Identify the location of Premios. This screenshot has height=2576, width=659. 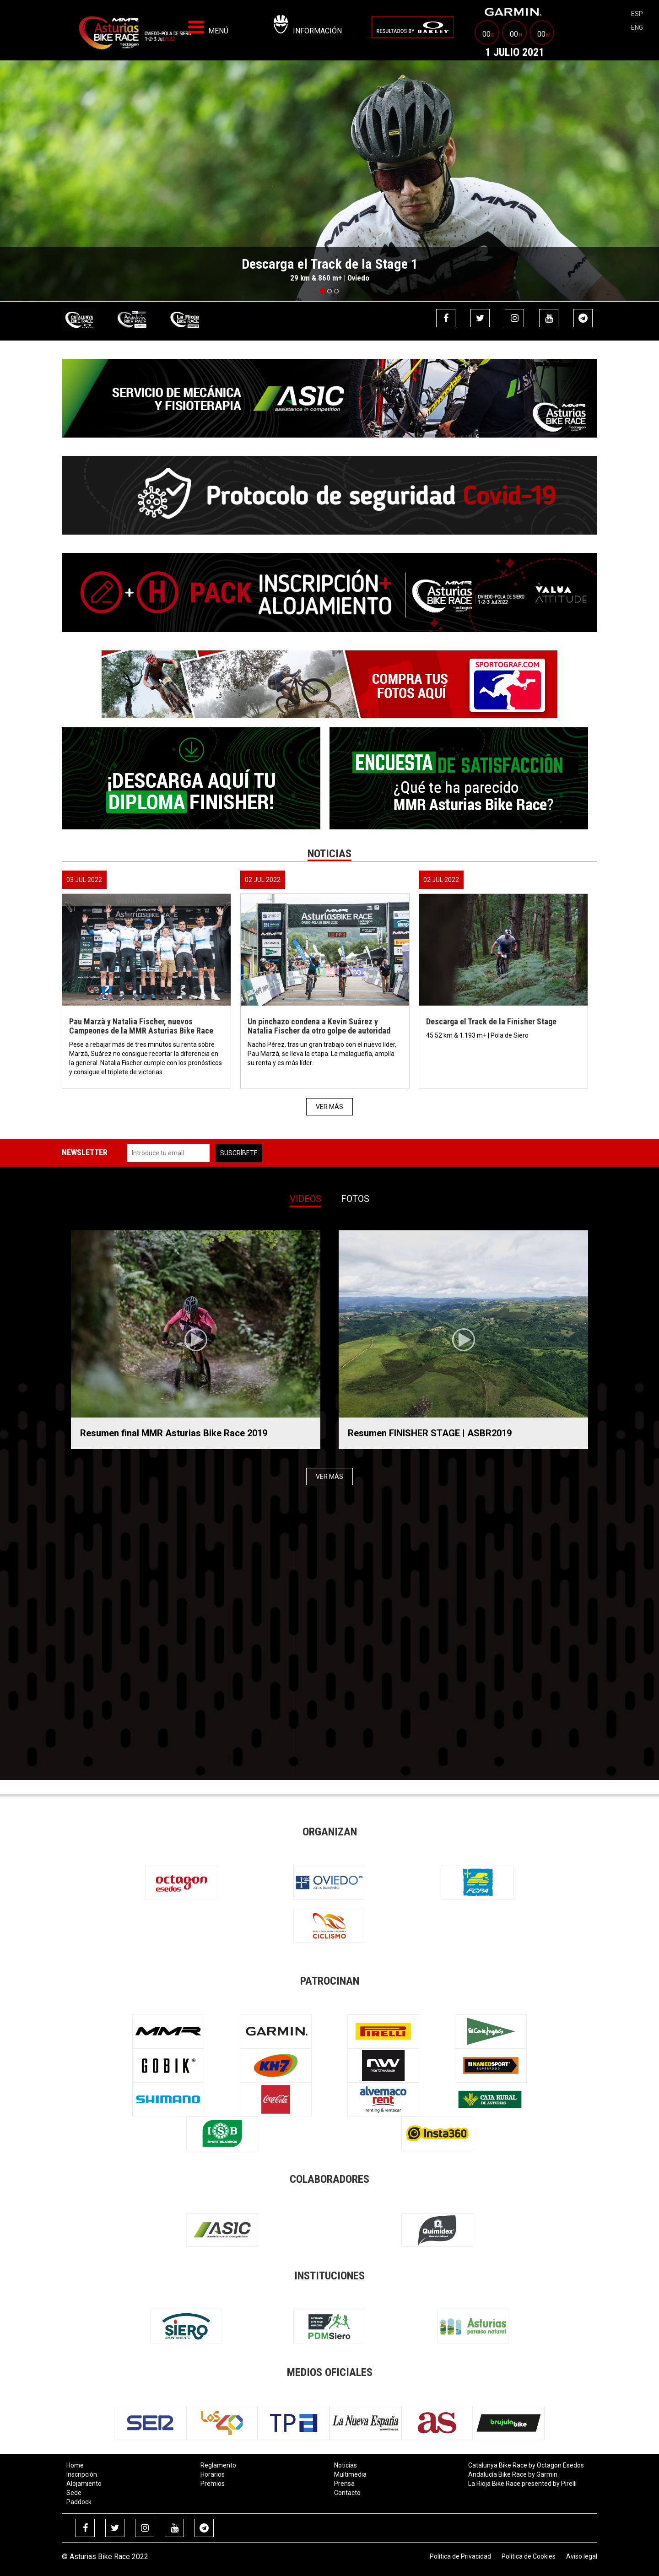
(212, 2483).